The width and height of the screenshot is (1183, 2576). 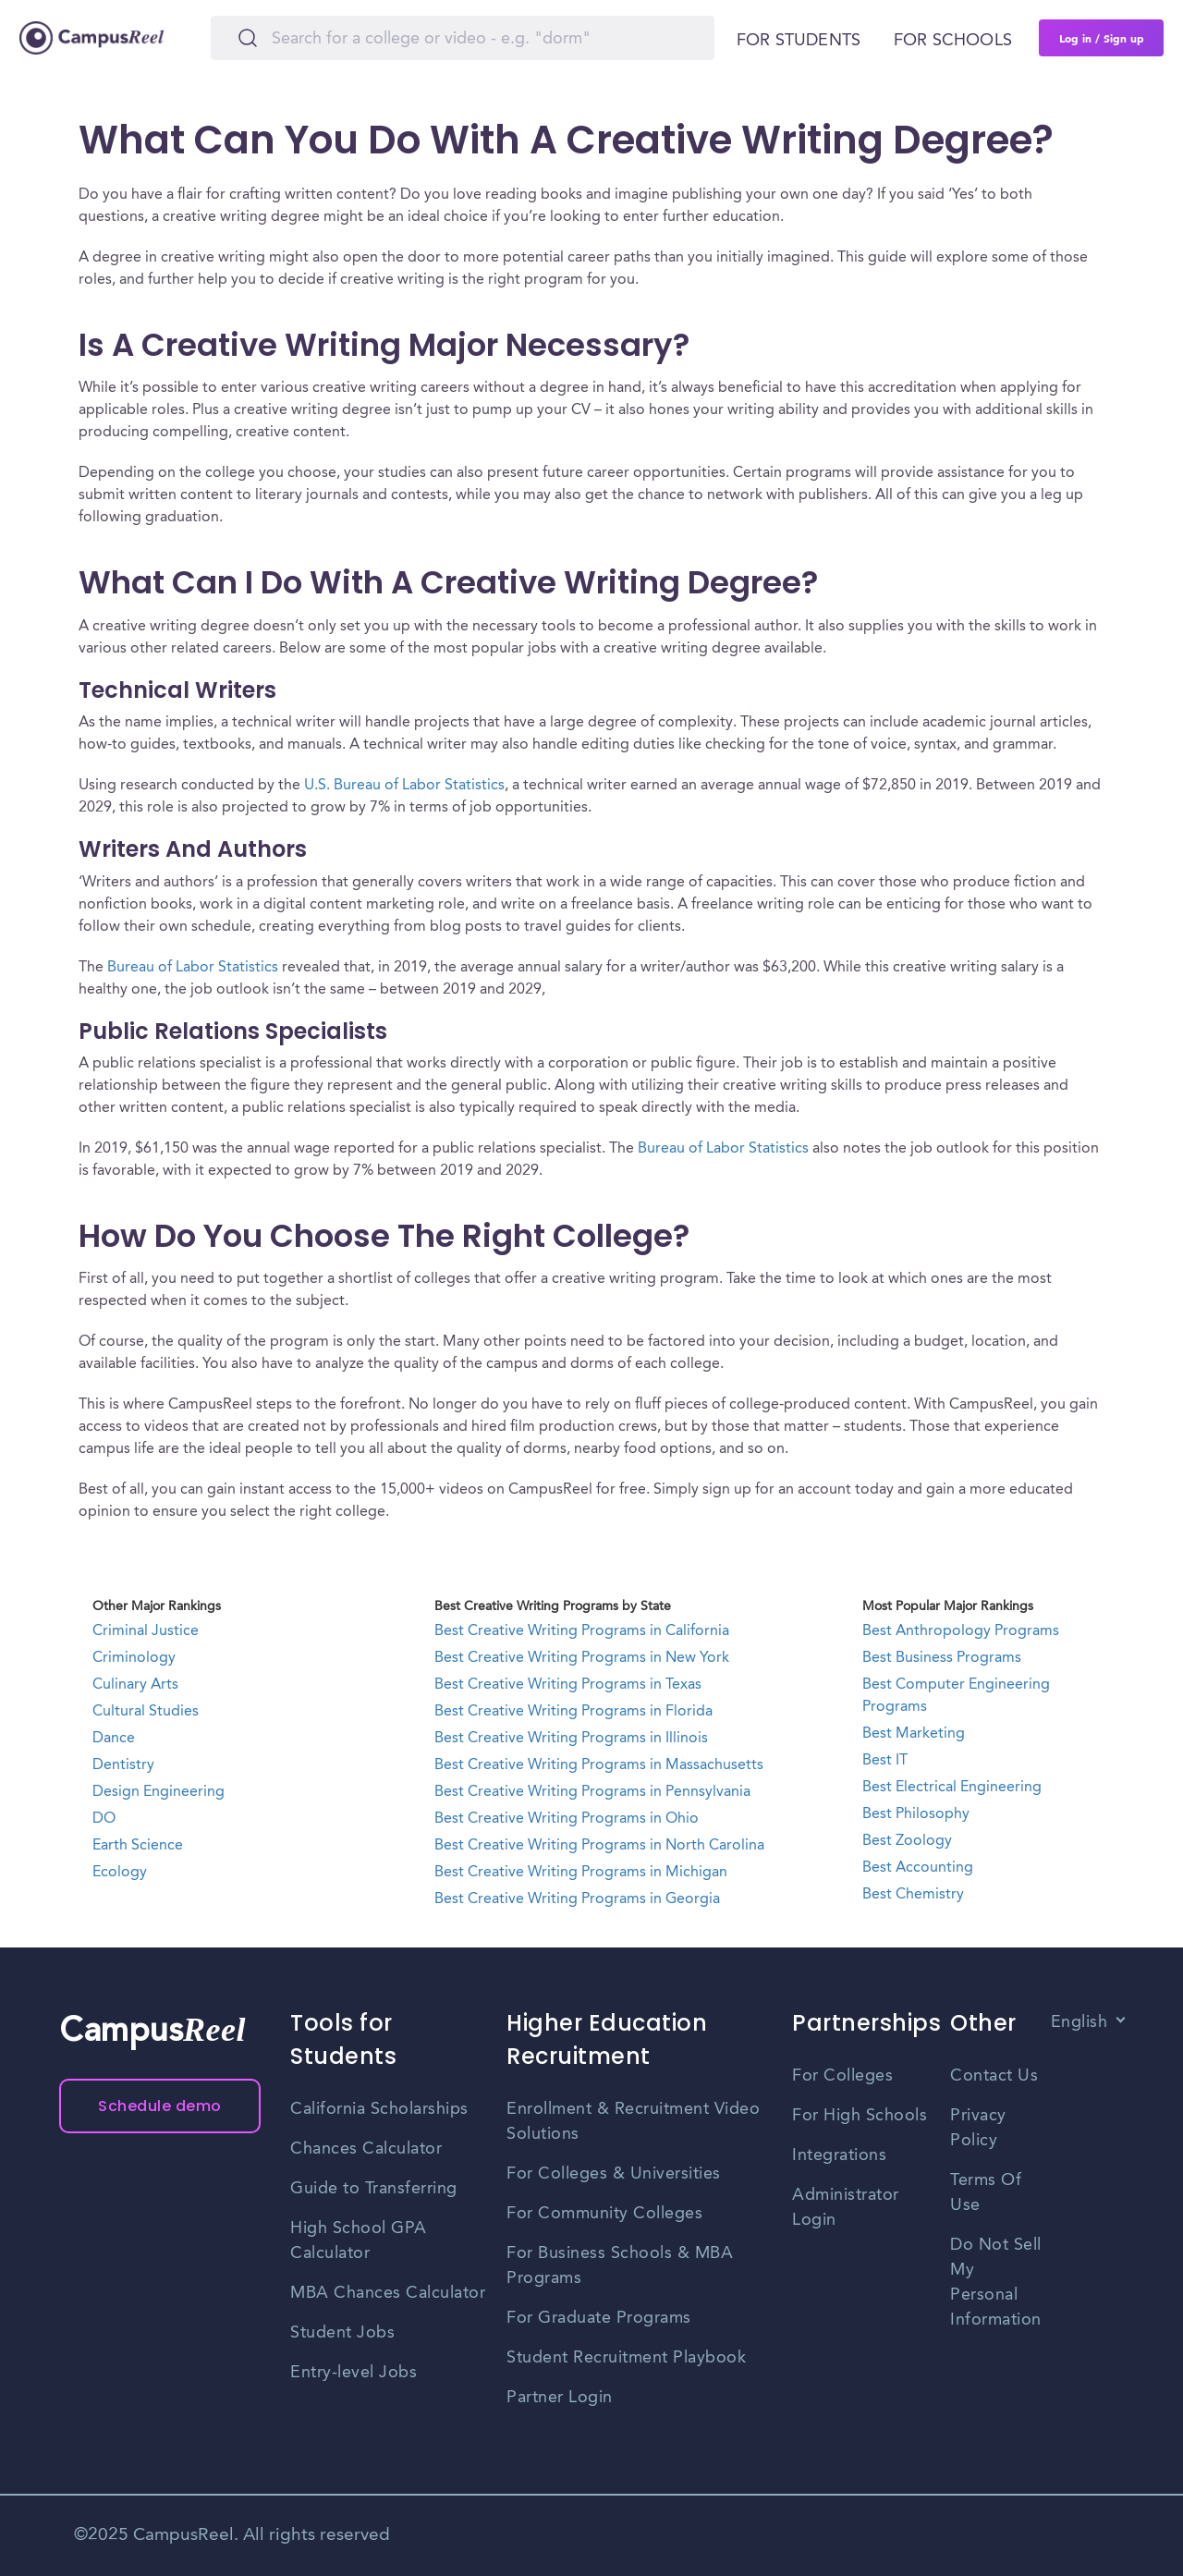 I want to click on For Graduate Programs, so click(x=598, y=2318).